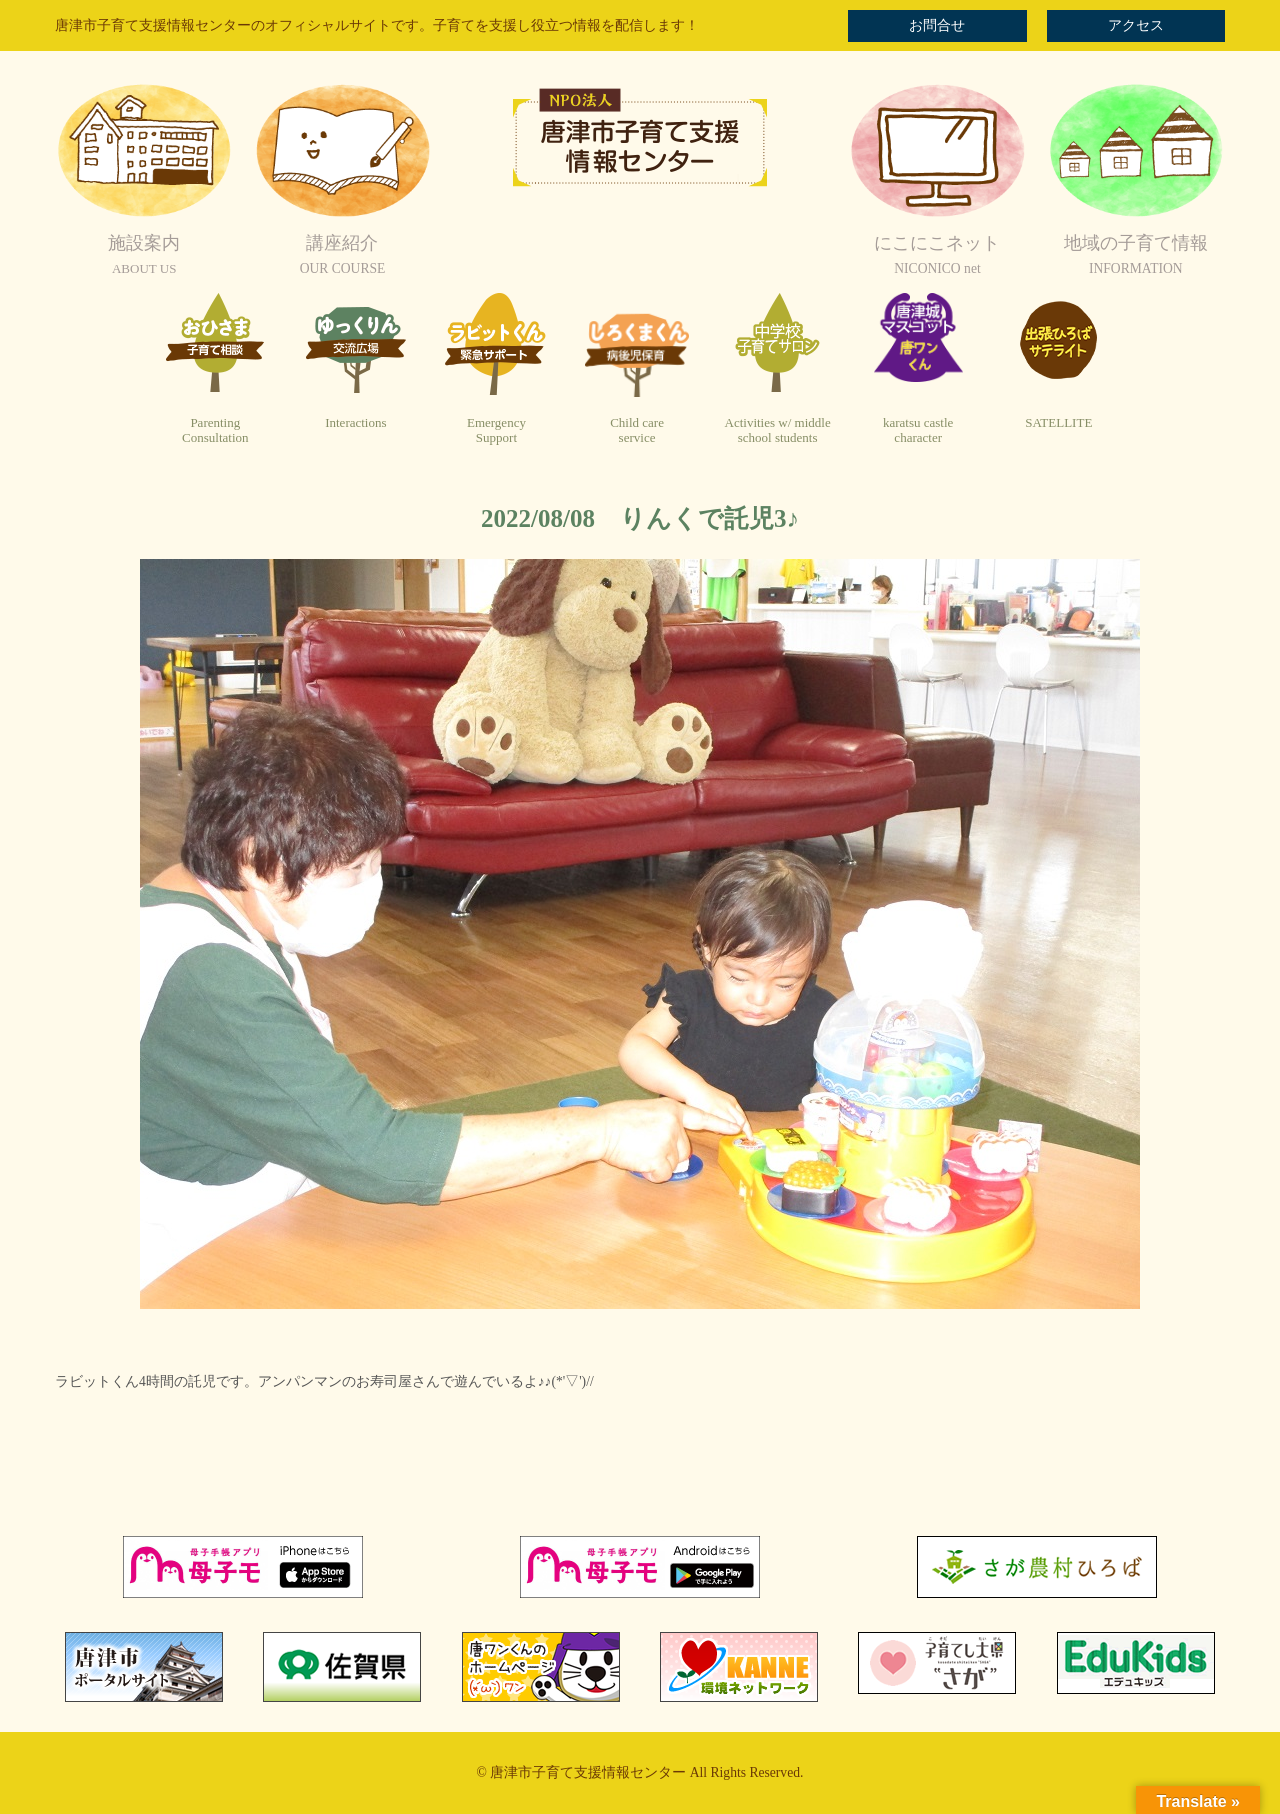 The height and width of the screenshot is (1814, 1280). What do you see at coordinates (778, 430) in the screenshot?
I see `Activities w/ middleschool students` at bounding box center [778, 430].